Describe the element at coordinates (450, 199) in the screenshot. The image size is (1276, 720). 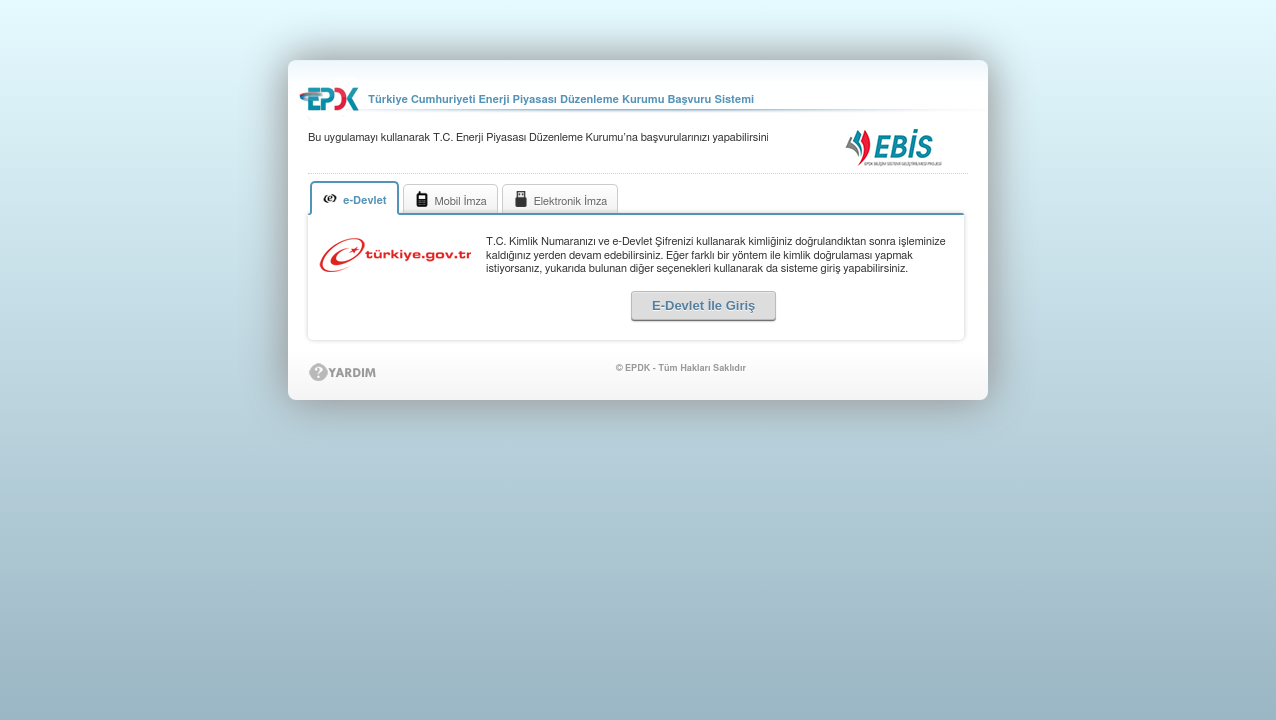
I see `Mobil İmza` at that location.